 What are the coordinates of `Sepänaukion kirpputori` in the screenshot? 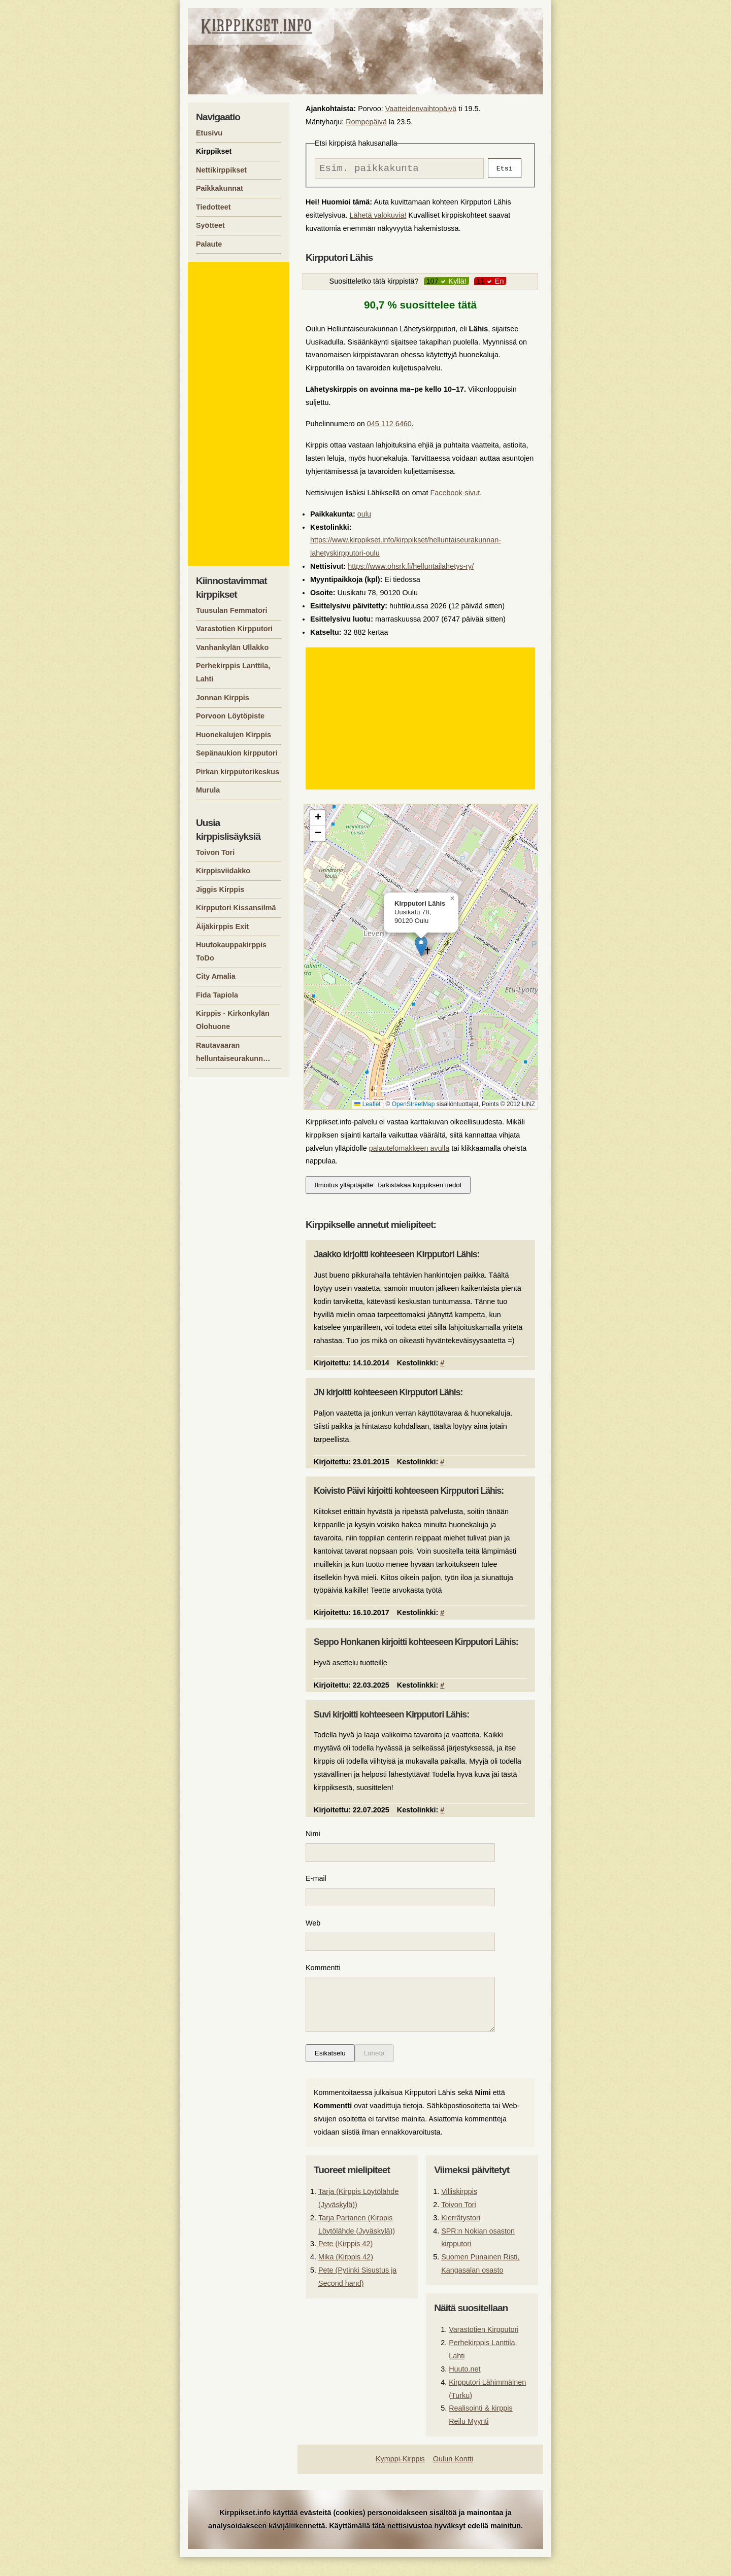 It's located at (237, 753).